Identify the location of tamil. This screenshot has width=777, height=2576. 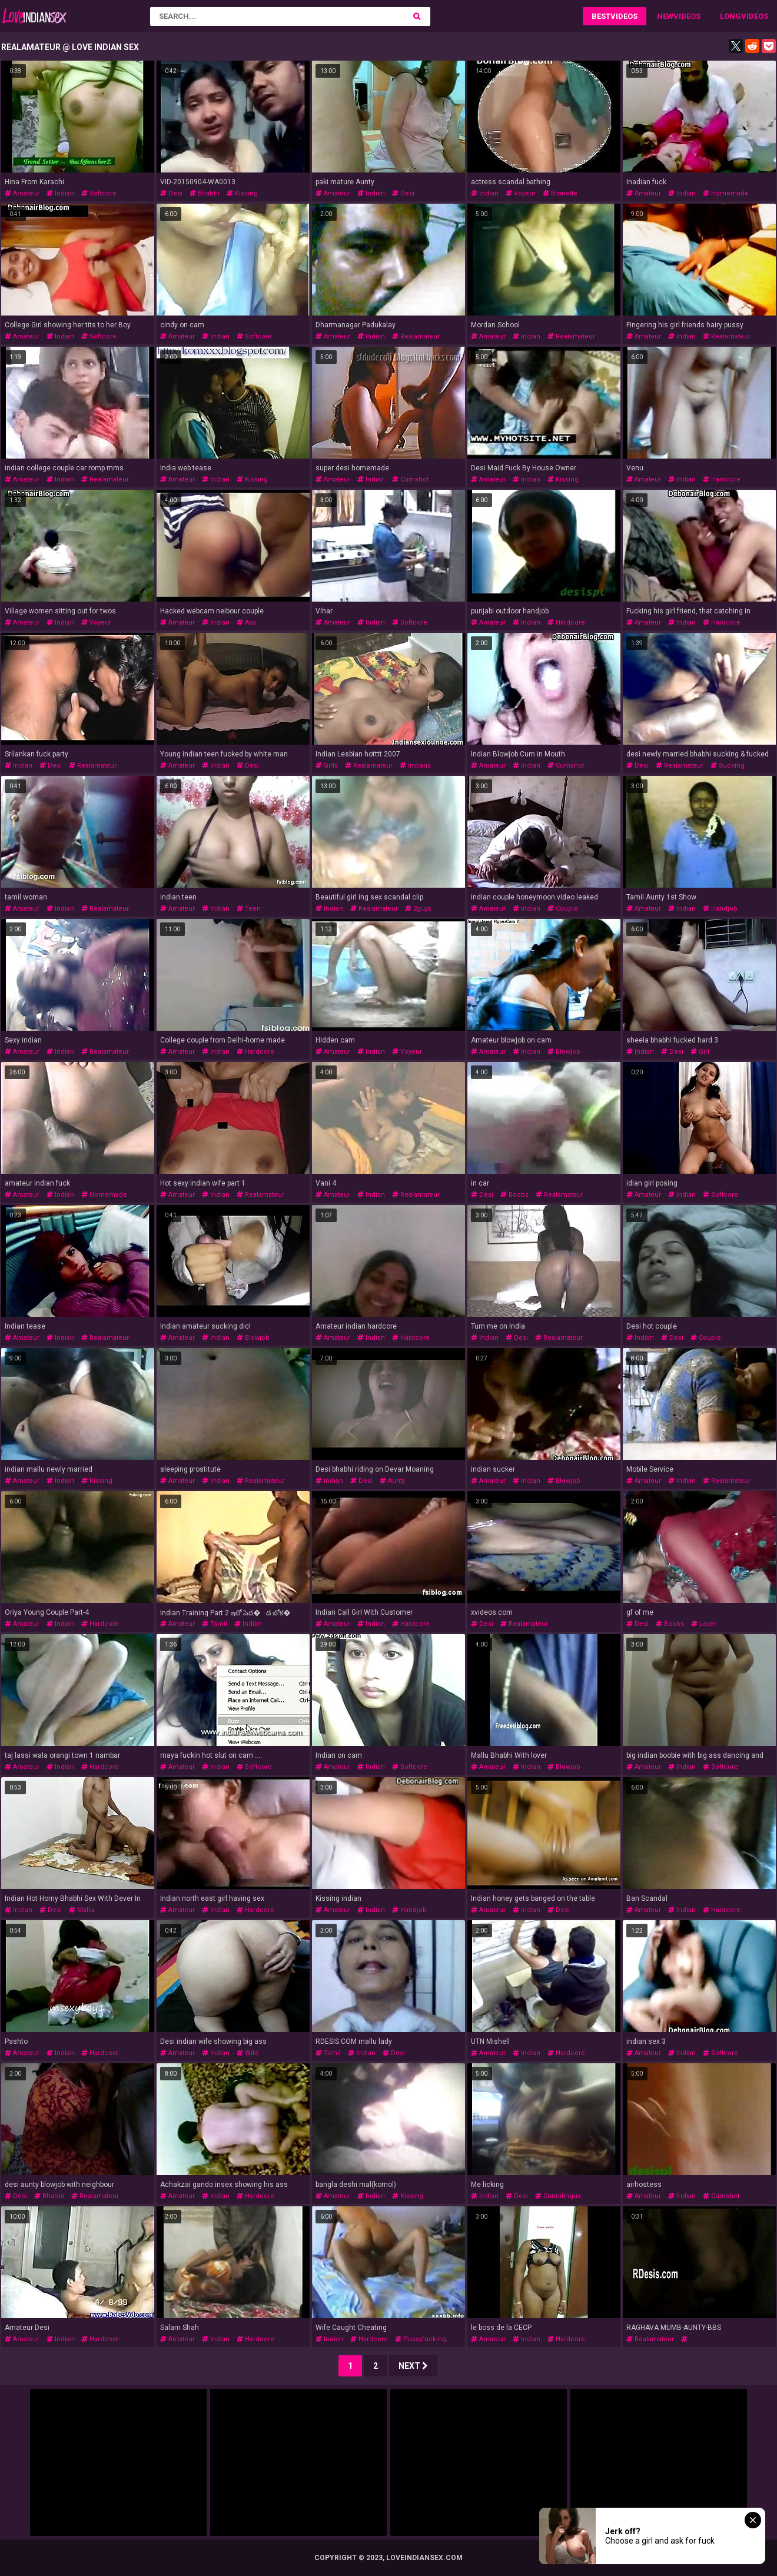
(214, 1624).